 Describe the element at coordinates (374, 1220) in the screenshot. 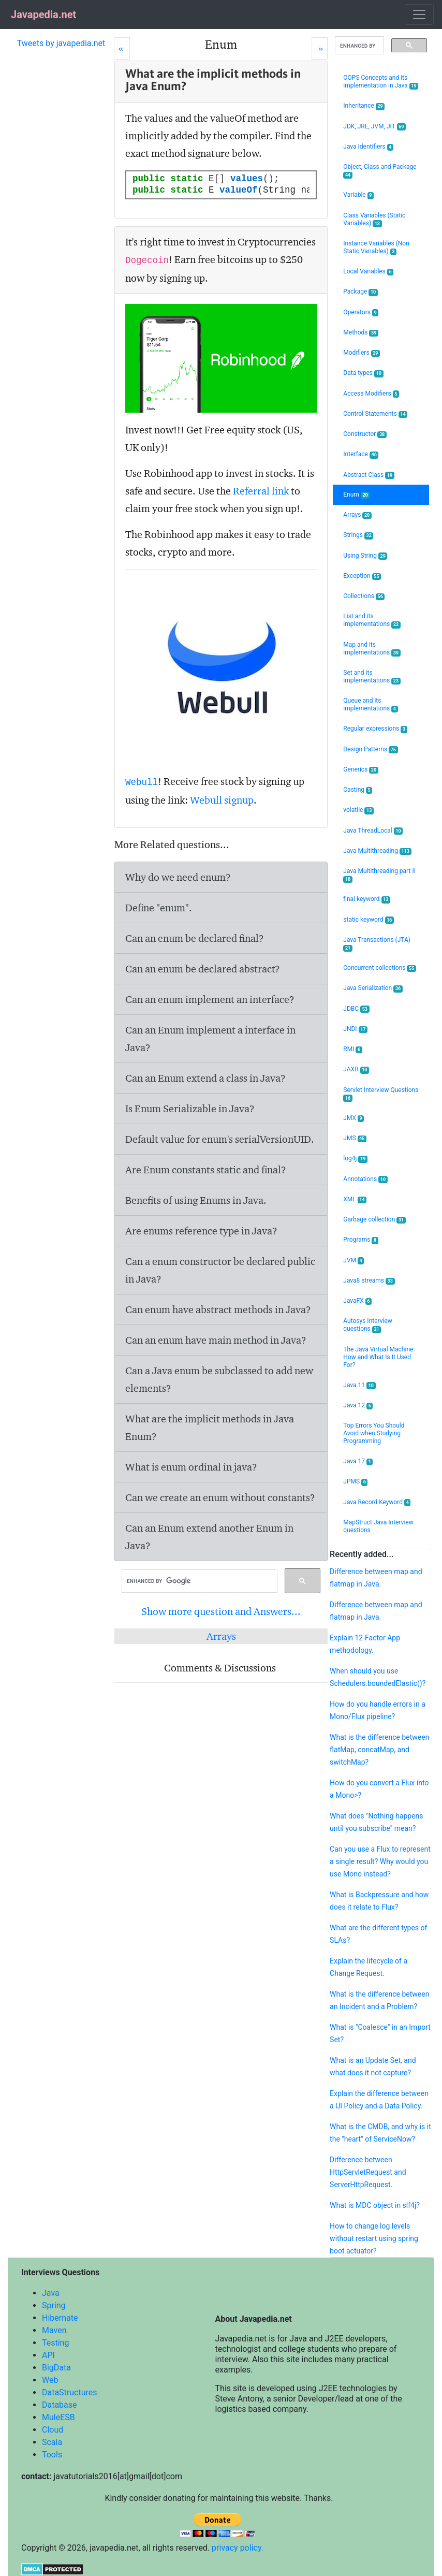

I see `Garbage collection` at that location.